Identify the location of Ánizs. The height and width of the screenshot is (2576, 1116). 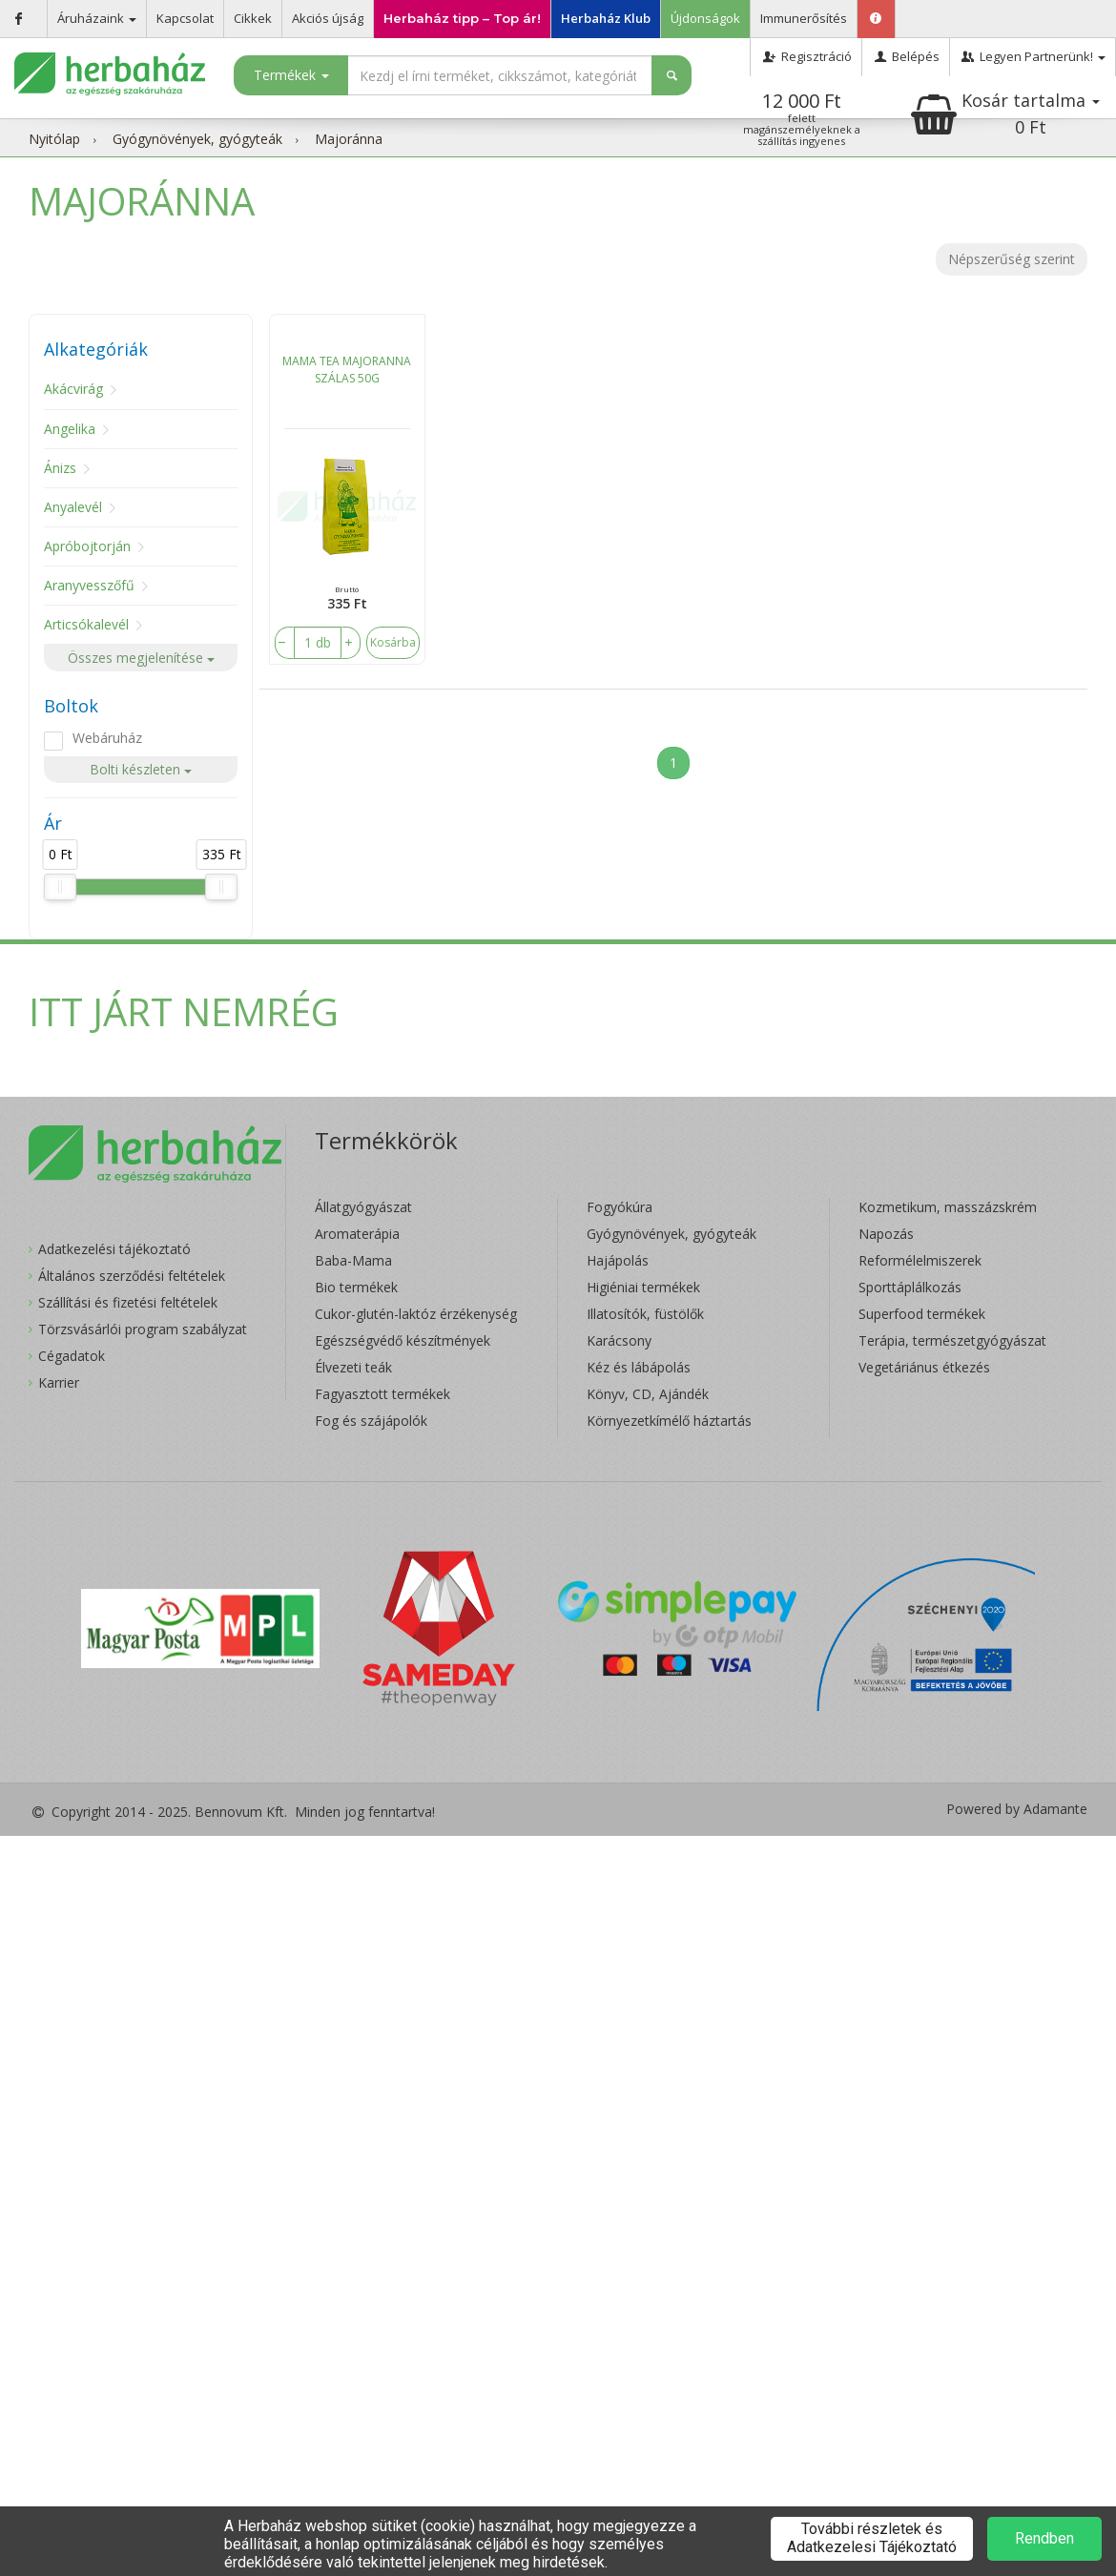
(60, 468).